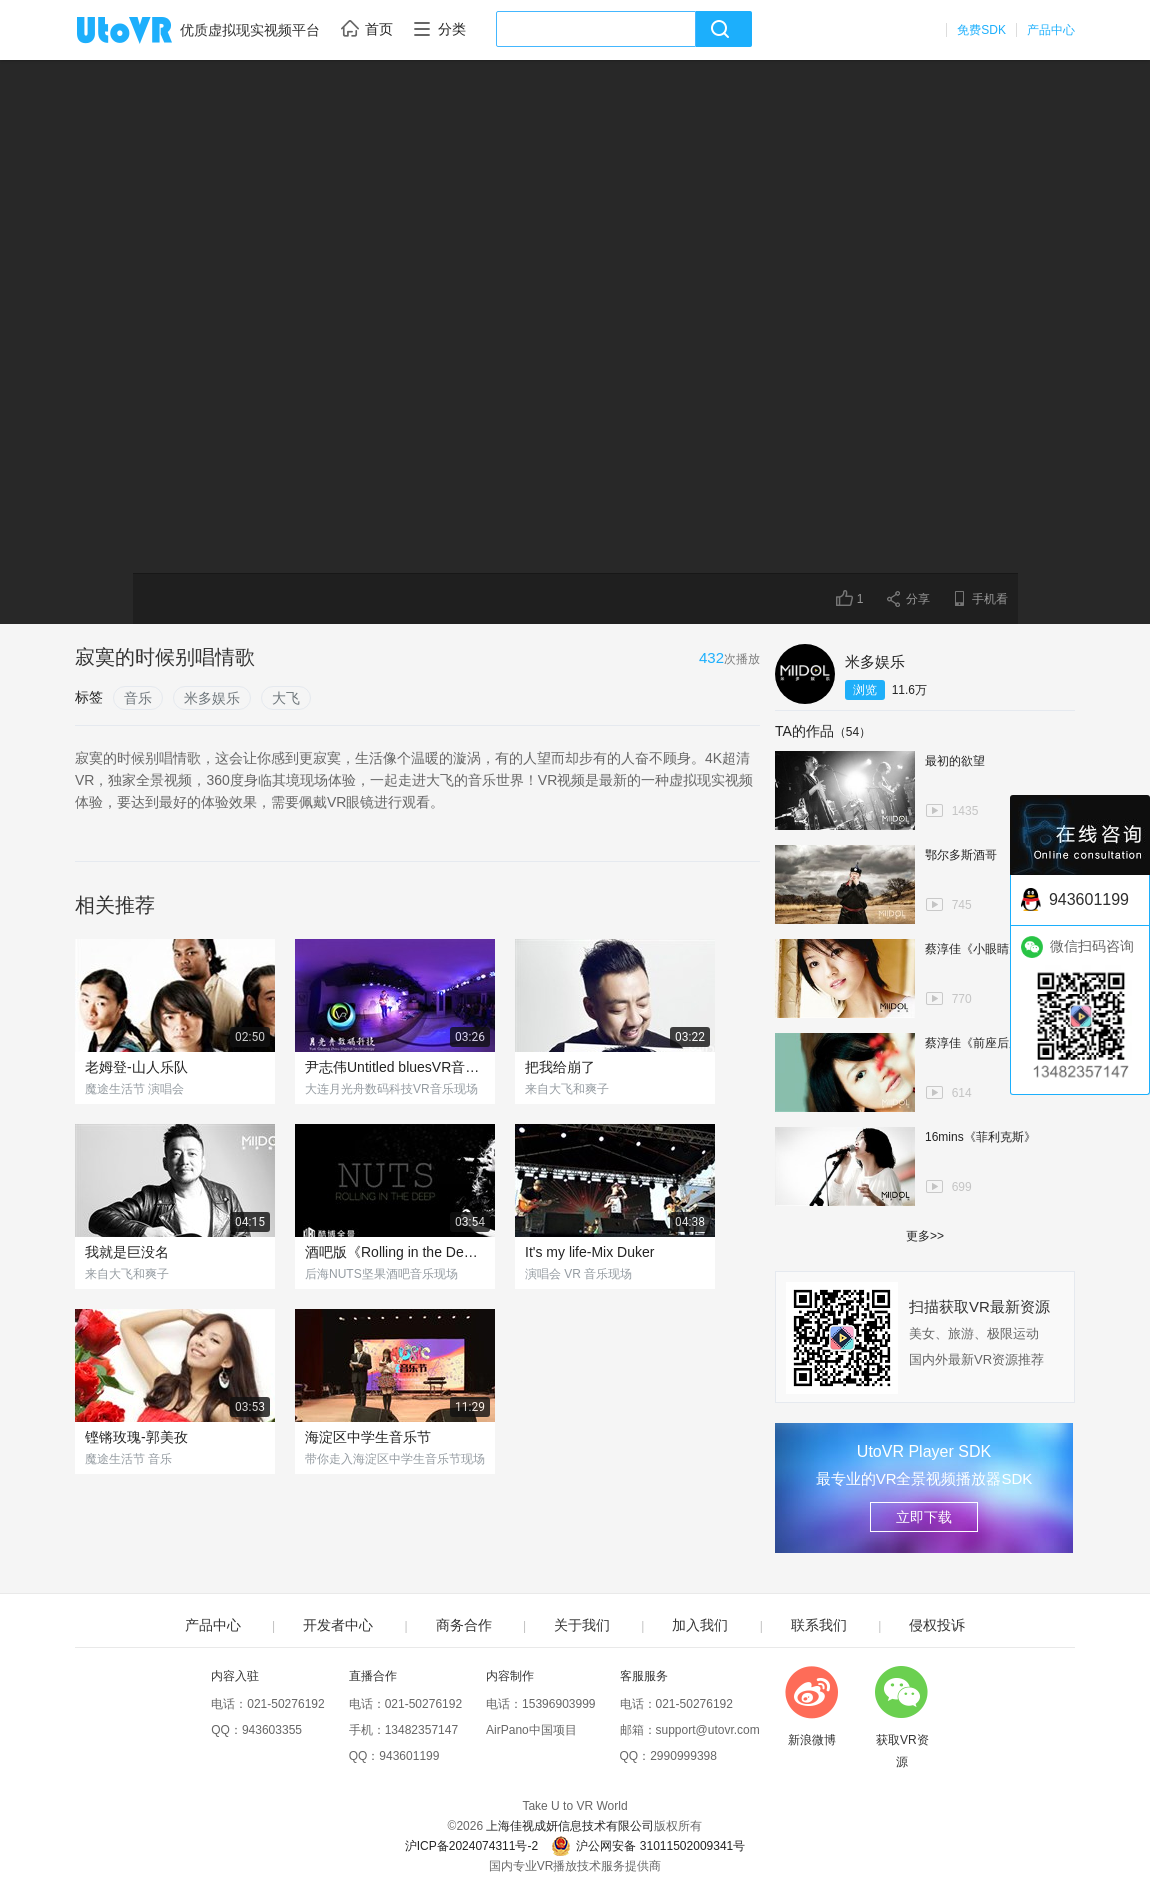  Describe the element at coordinates (560, 1067) in the screenshot. I see `把我给崩了` at that location.